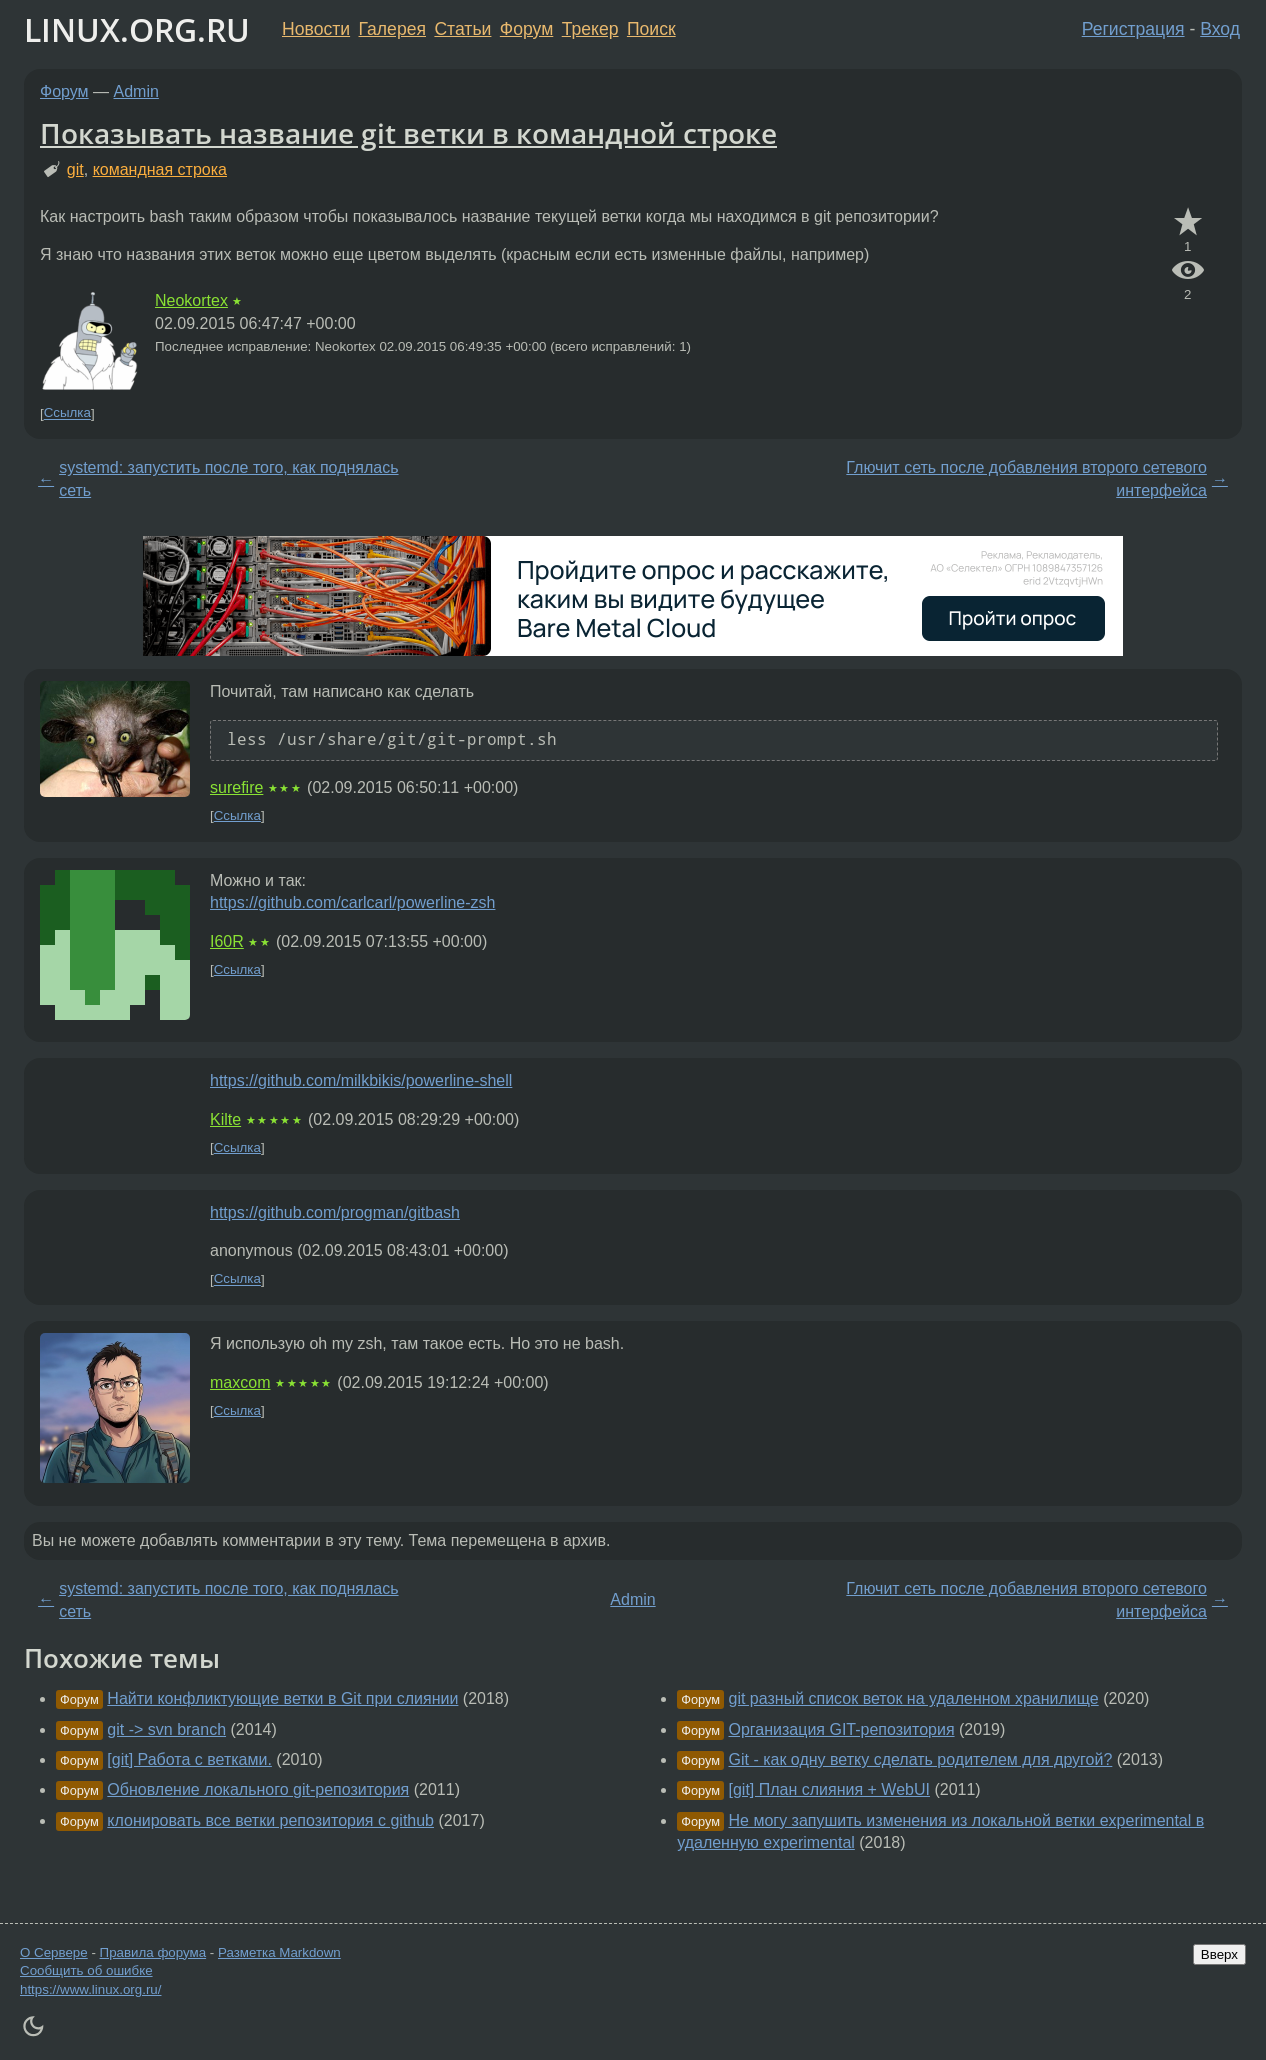 The image size is (1266, 2060). I want to click on git, so click(75, 169).